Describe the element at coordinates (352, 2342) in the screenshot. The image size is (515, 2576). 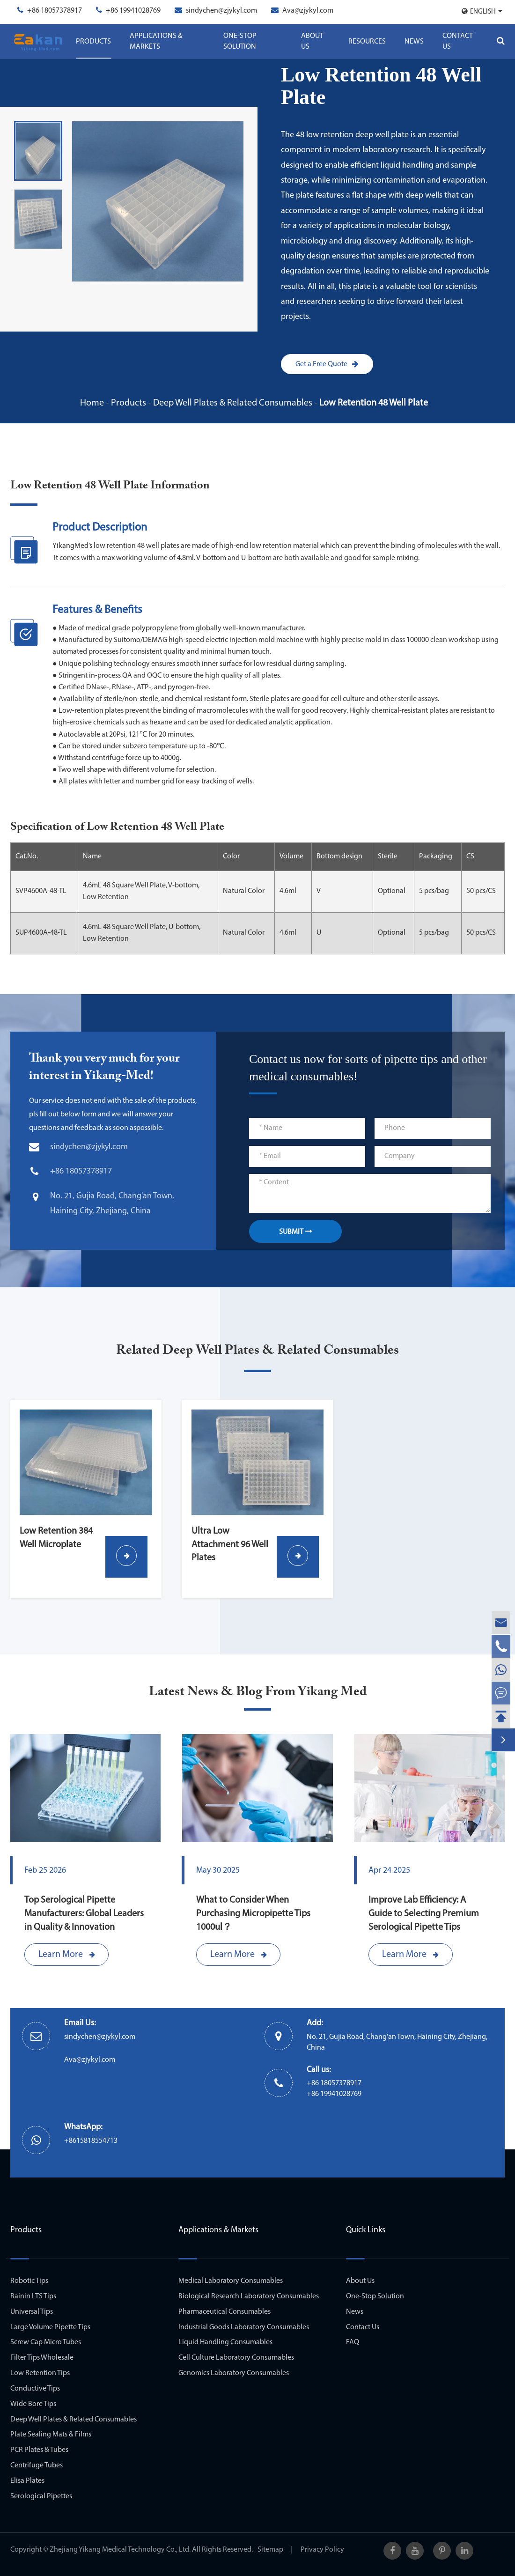
I see `FAQ` at that location.